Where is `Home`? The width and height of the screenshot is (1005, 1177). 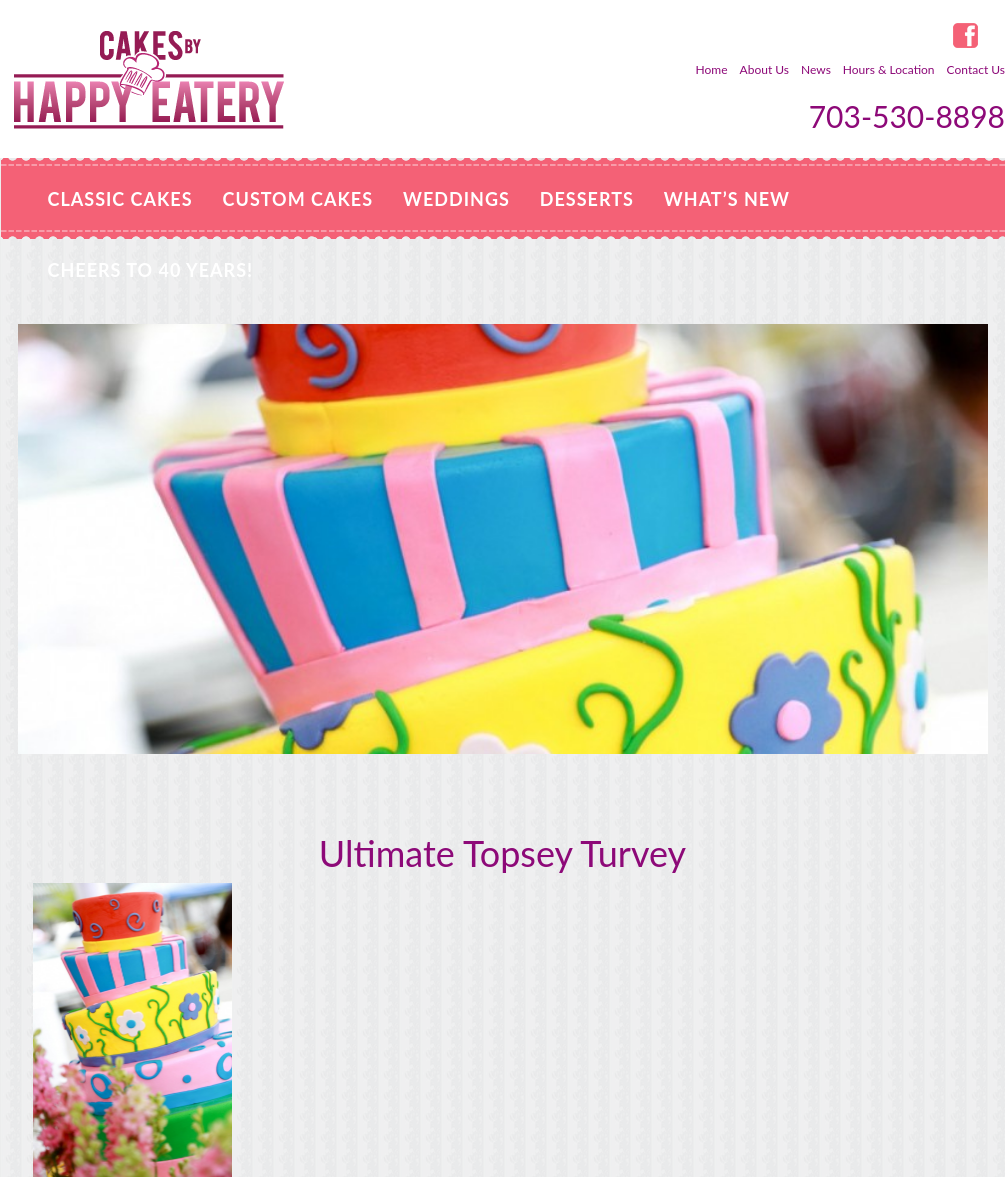
Home is located at coordinates (712, 69).